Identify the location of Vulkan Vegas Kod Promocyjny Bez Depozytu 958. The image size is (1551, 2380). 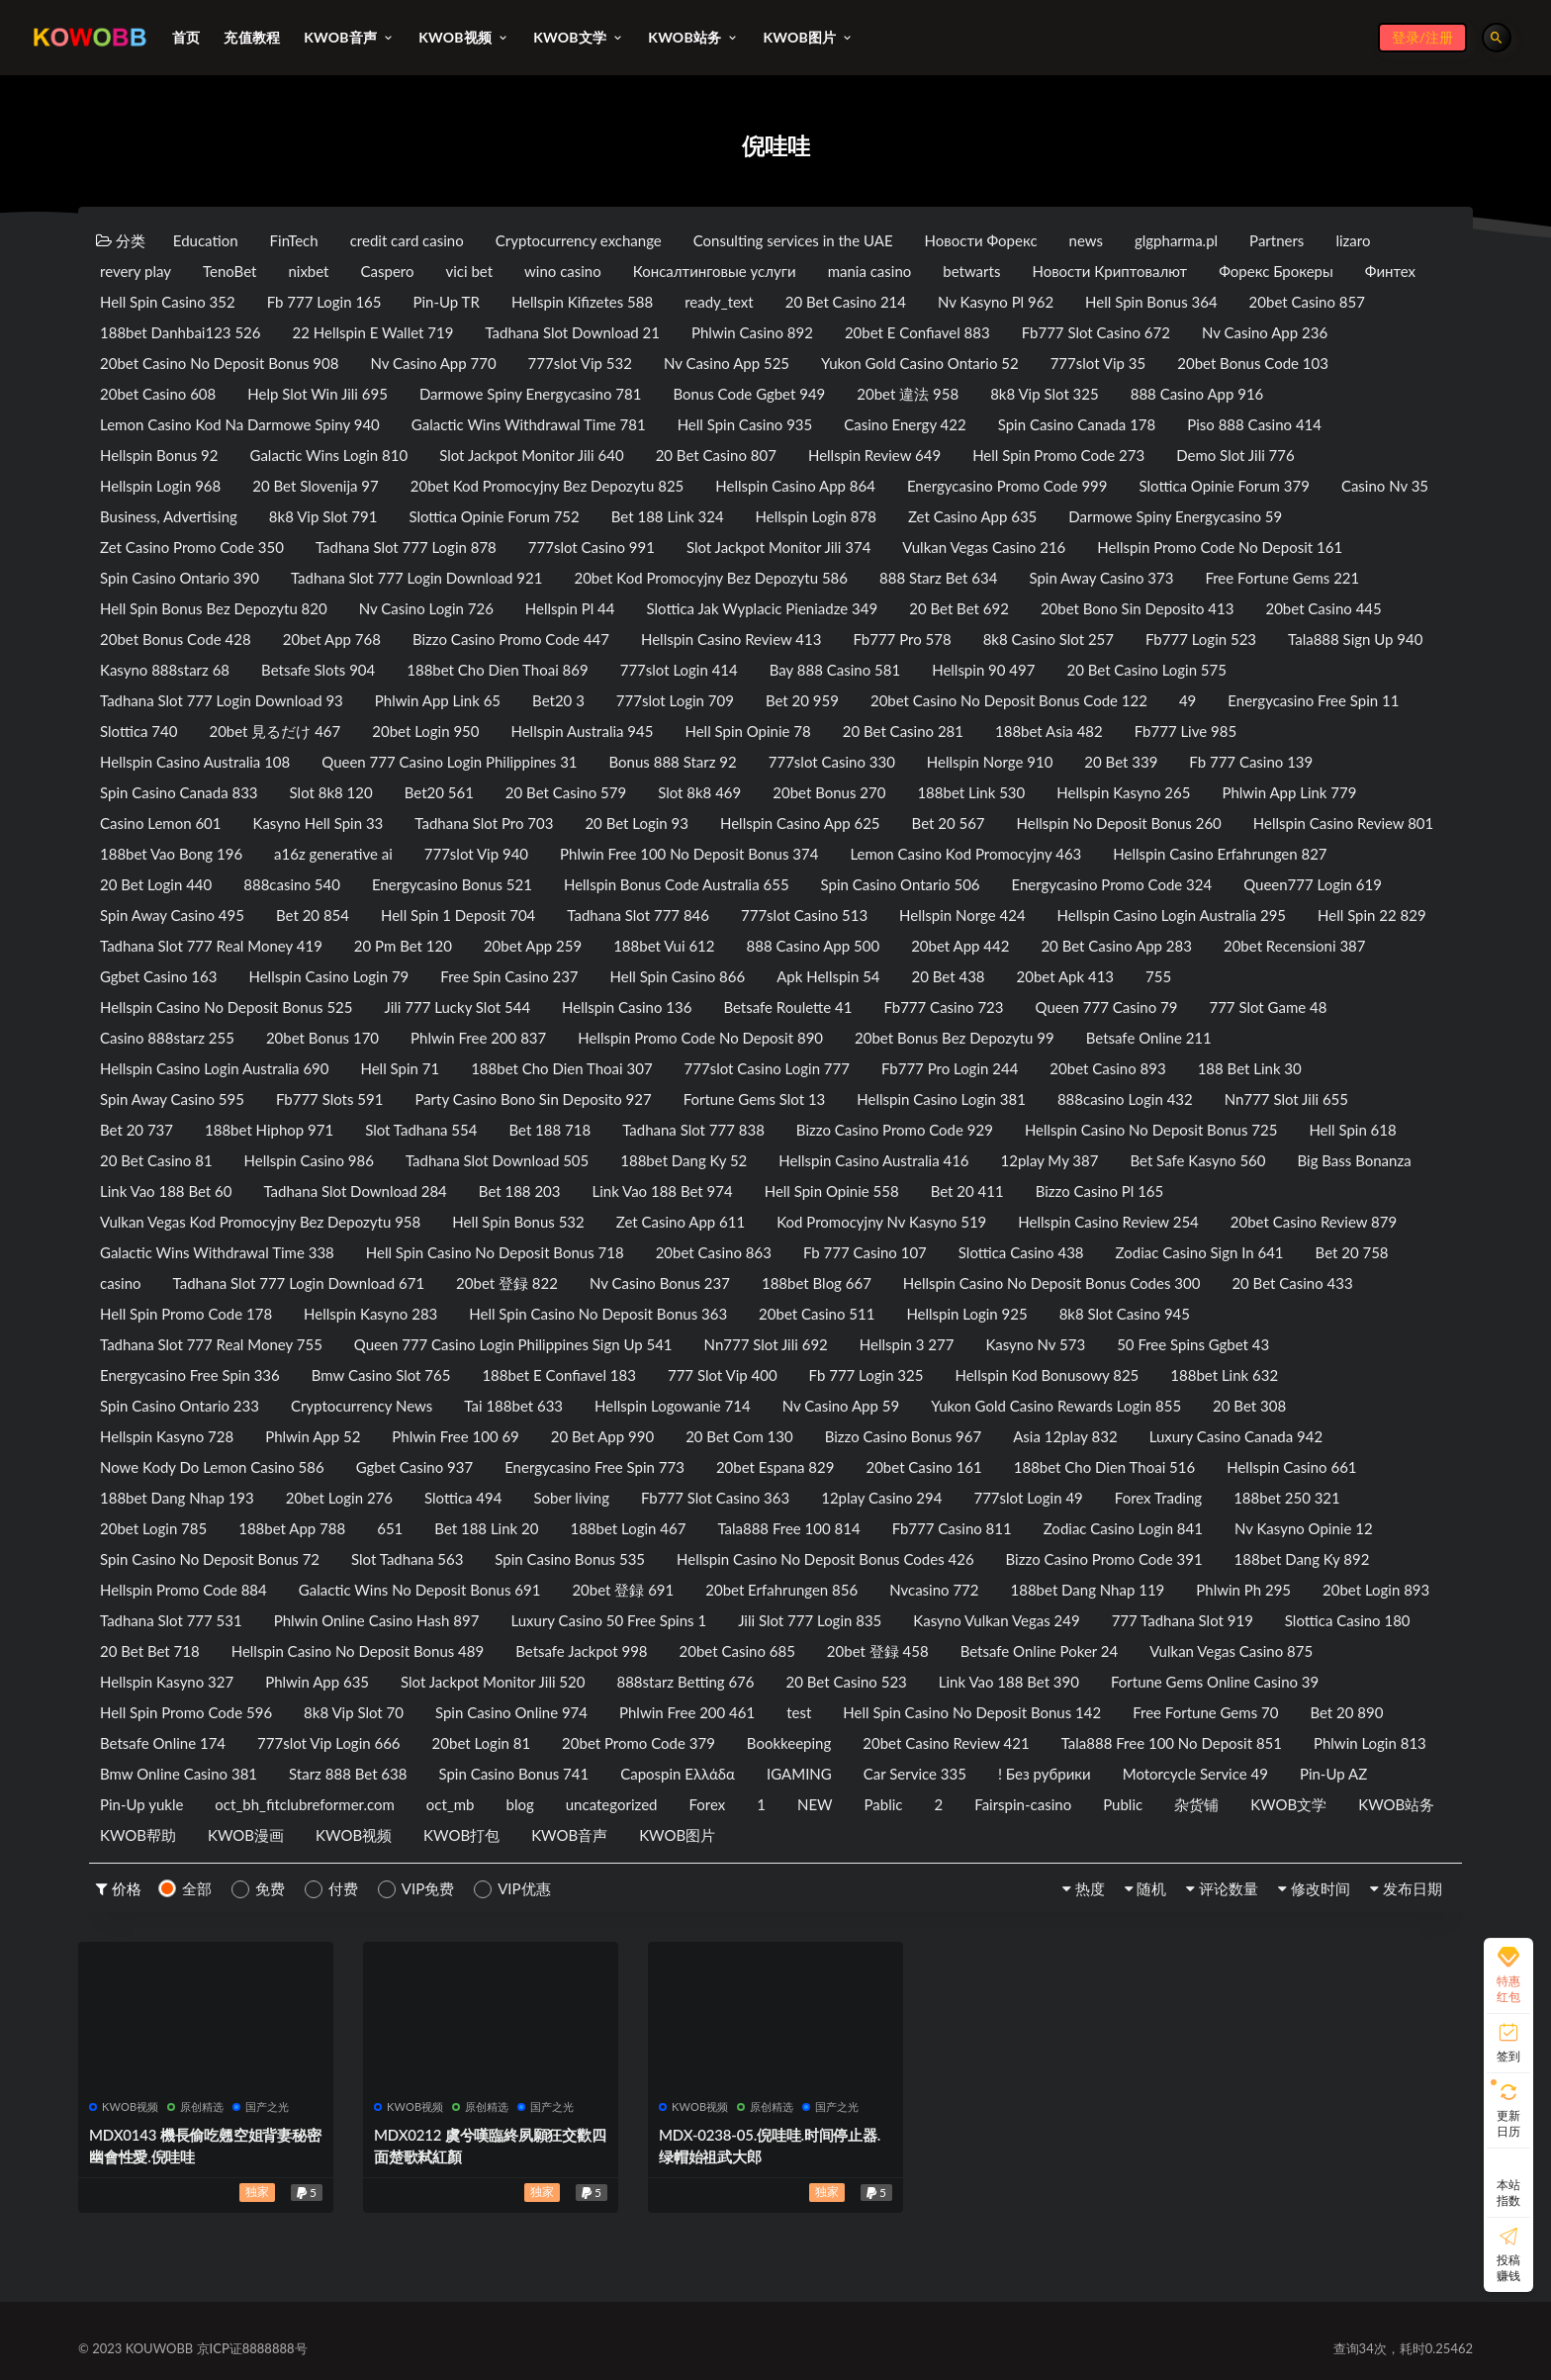
(260, 1222).